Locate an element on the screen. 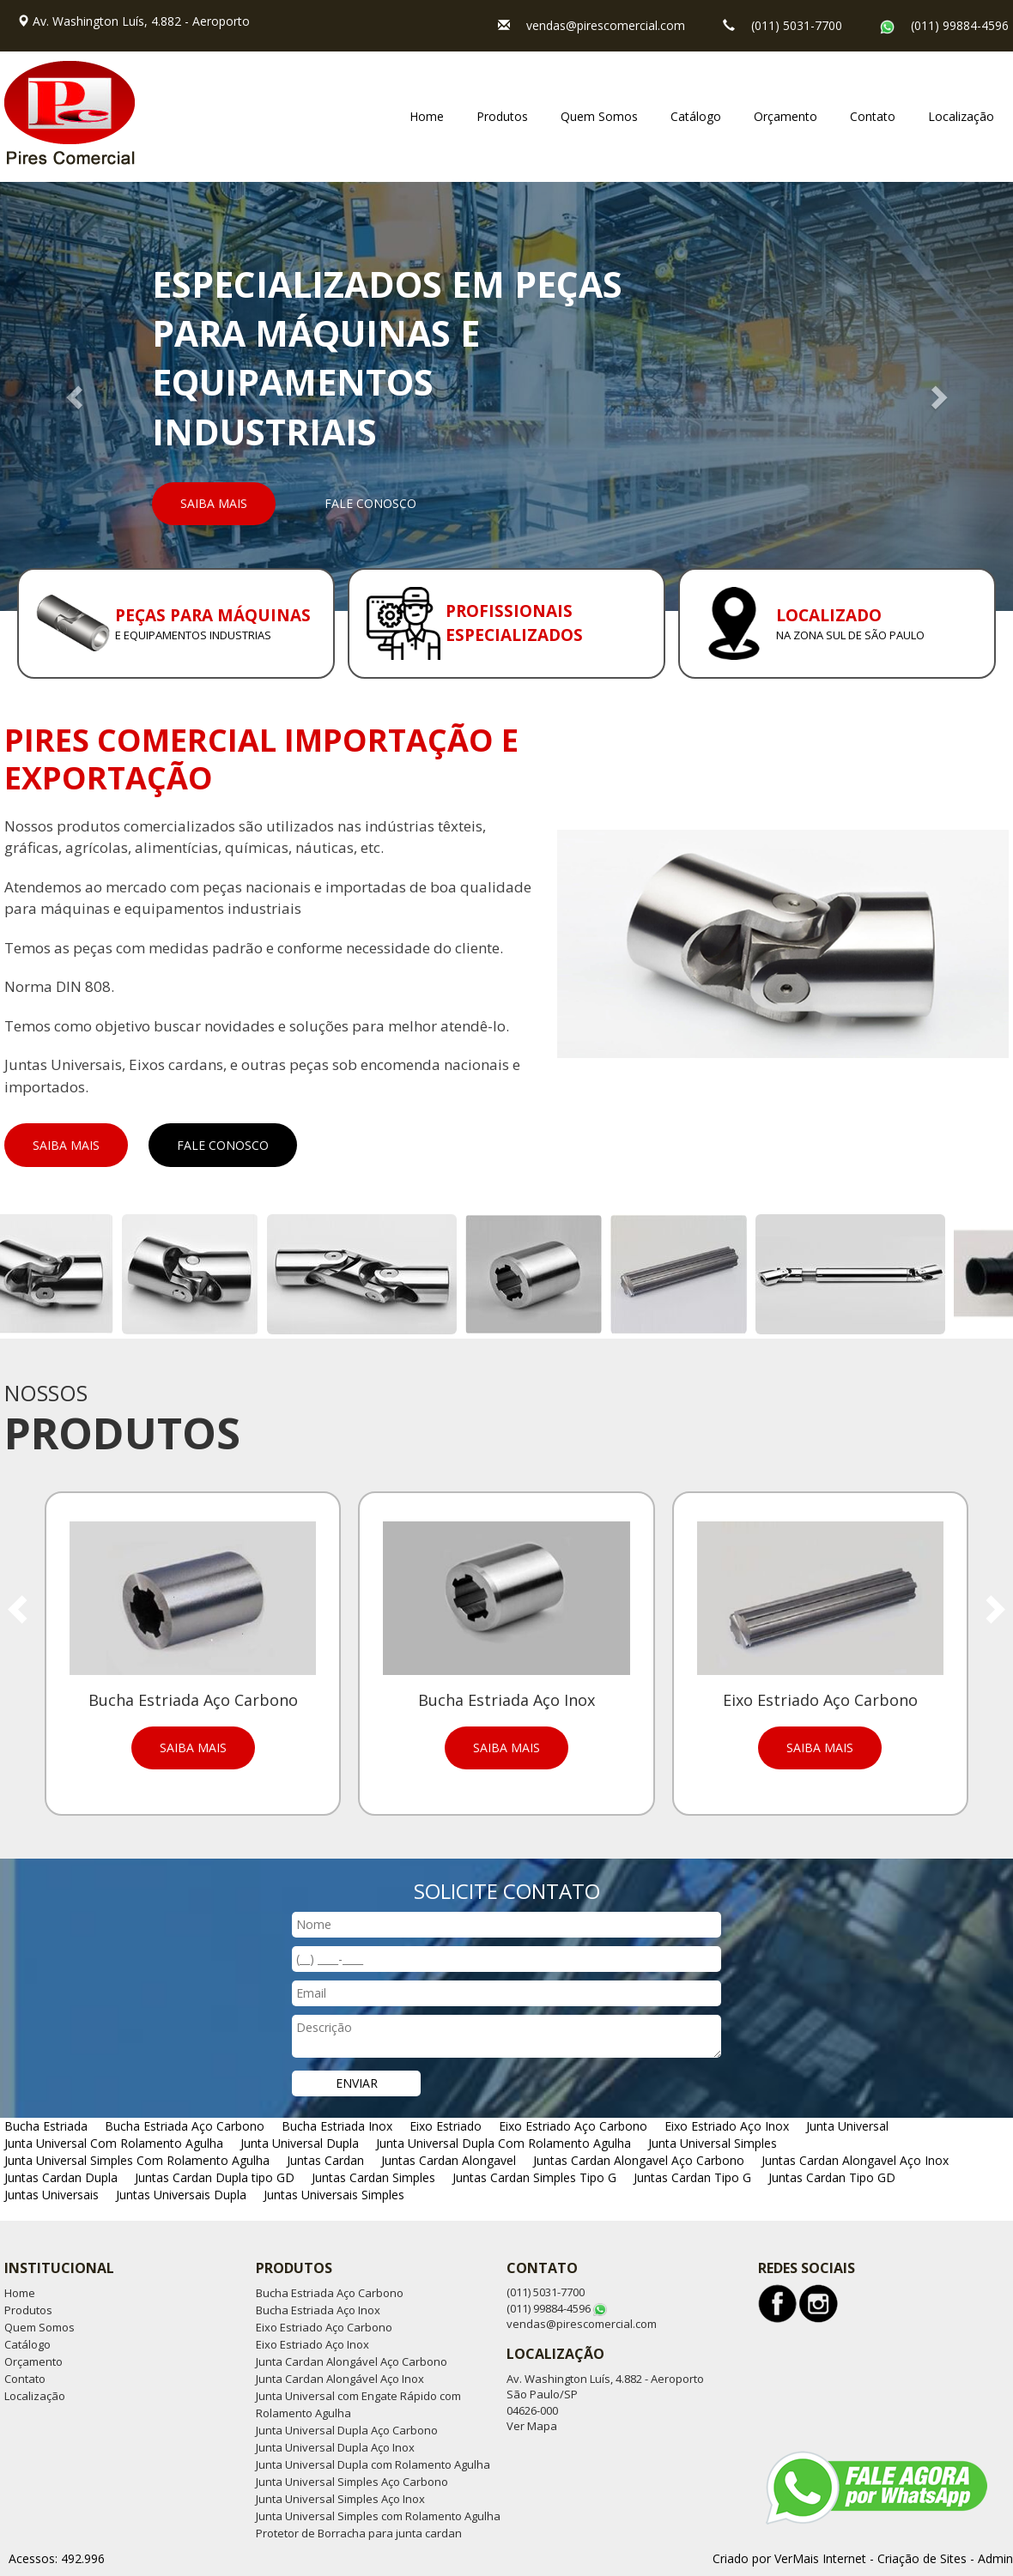 The image size is (1013, 2576). Junta Universal Simples is located at coordinates (712, 2143).